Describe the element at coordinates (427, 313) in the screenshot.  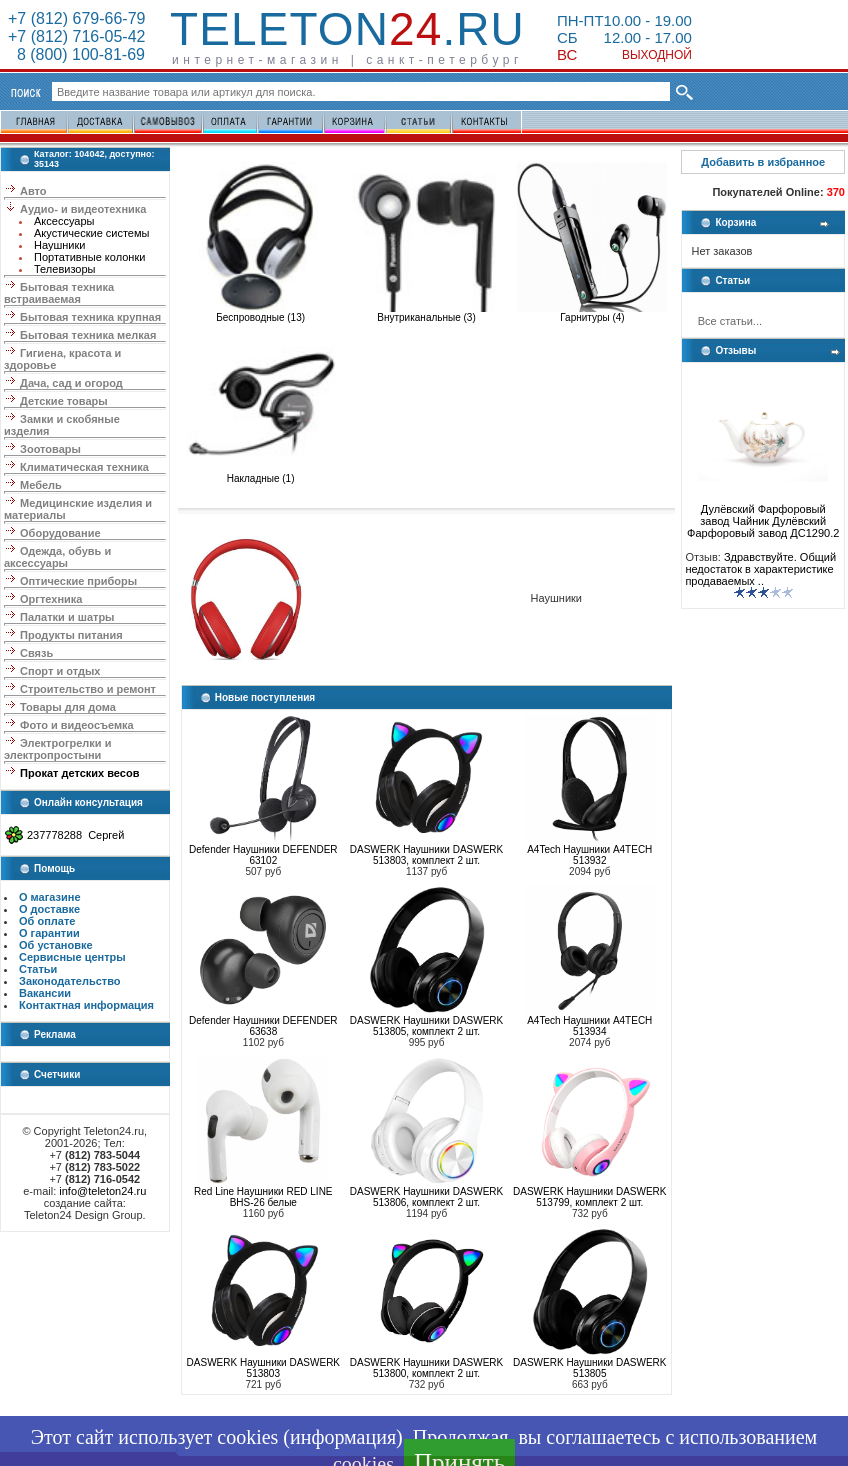
I see `Внутриканальные (3)` at that location.